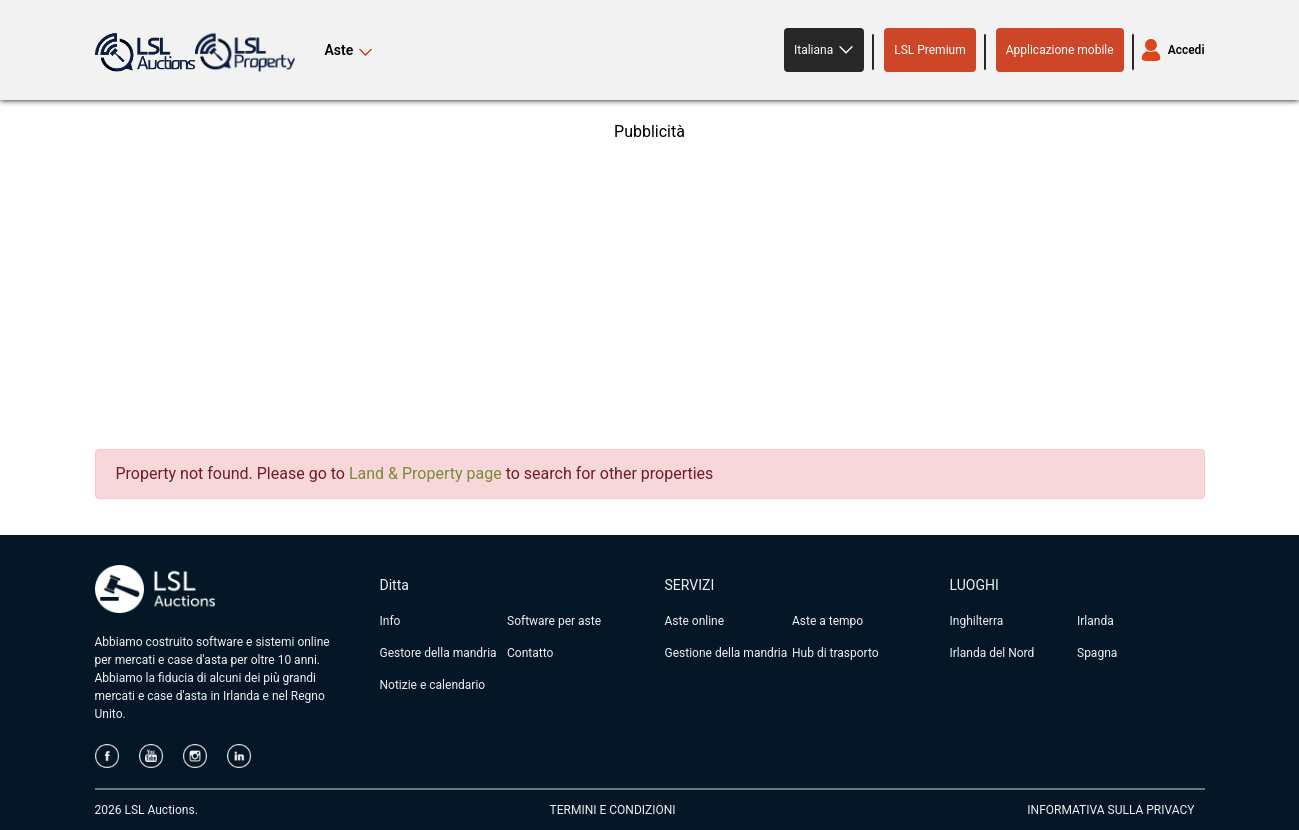 The image size is (1299, 830). Describe the element at coordinates (695, 621) in the screenshot. I see `Aste online` at that location.